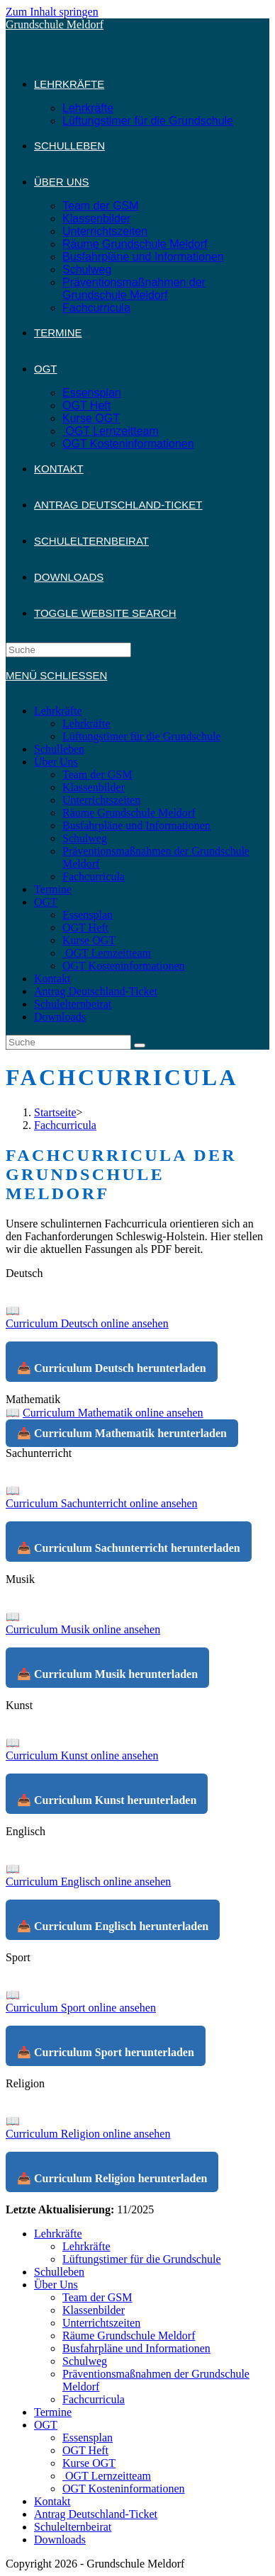  I want to click on Termine, so click(53, 889).